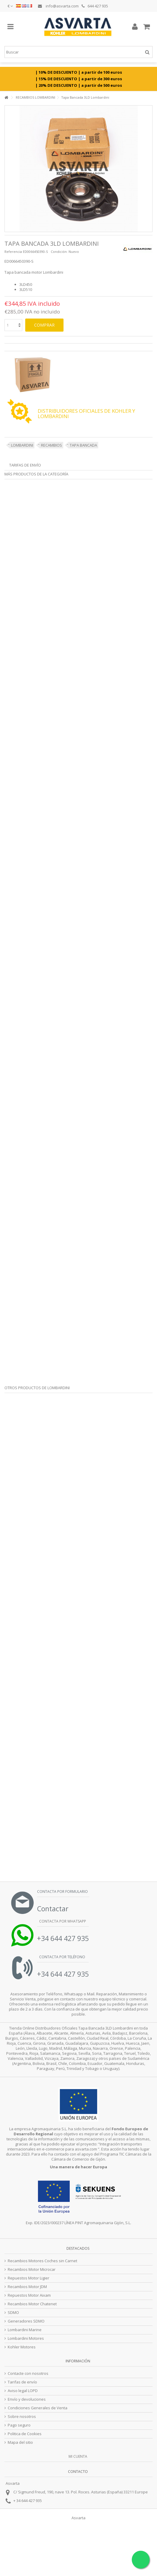 Image resolution: width=157 pixels, height=2576 pixels. I want to click on Lombardini Marine, so click(25, 2329).